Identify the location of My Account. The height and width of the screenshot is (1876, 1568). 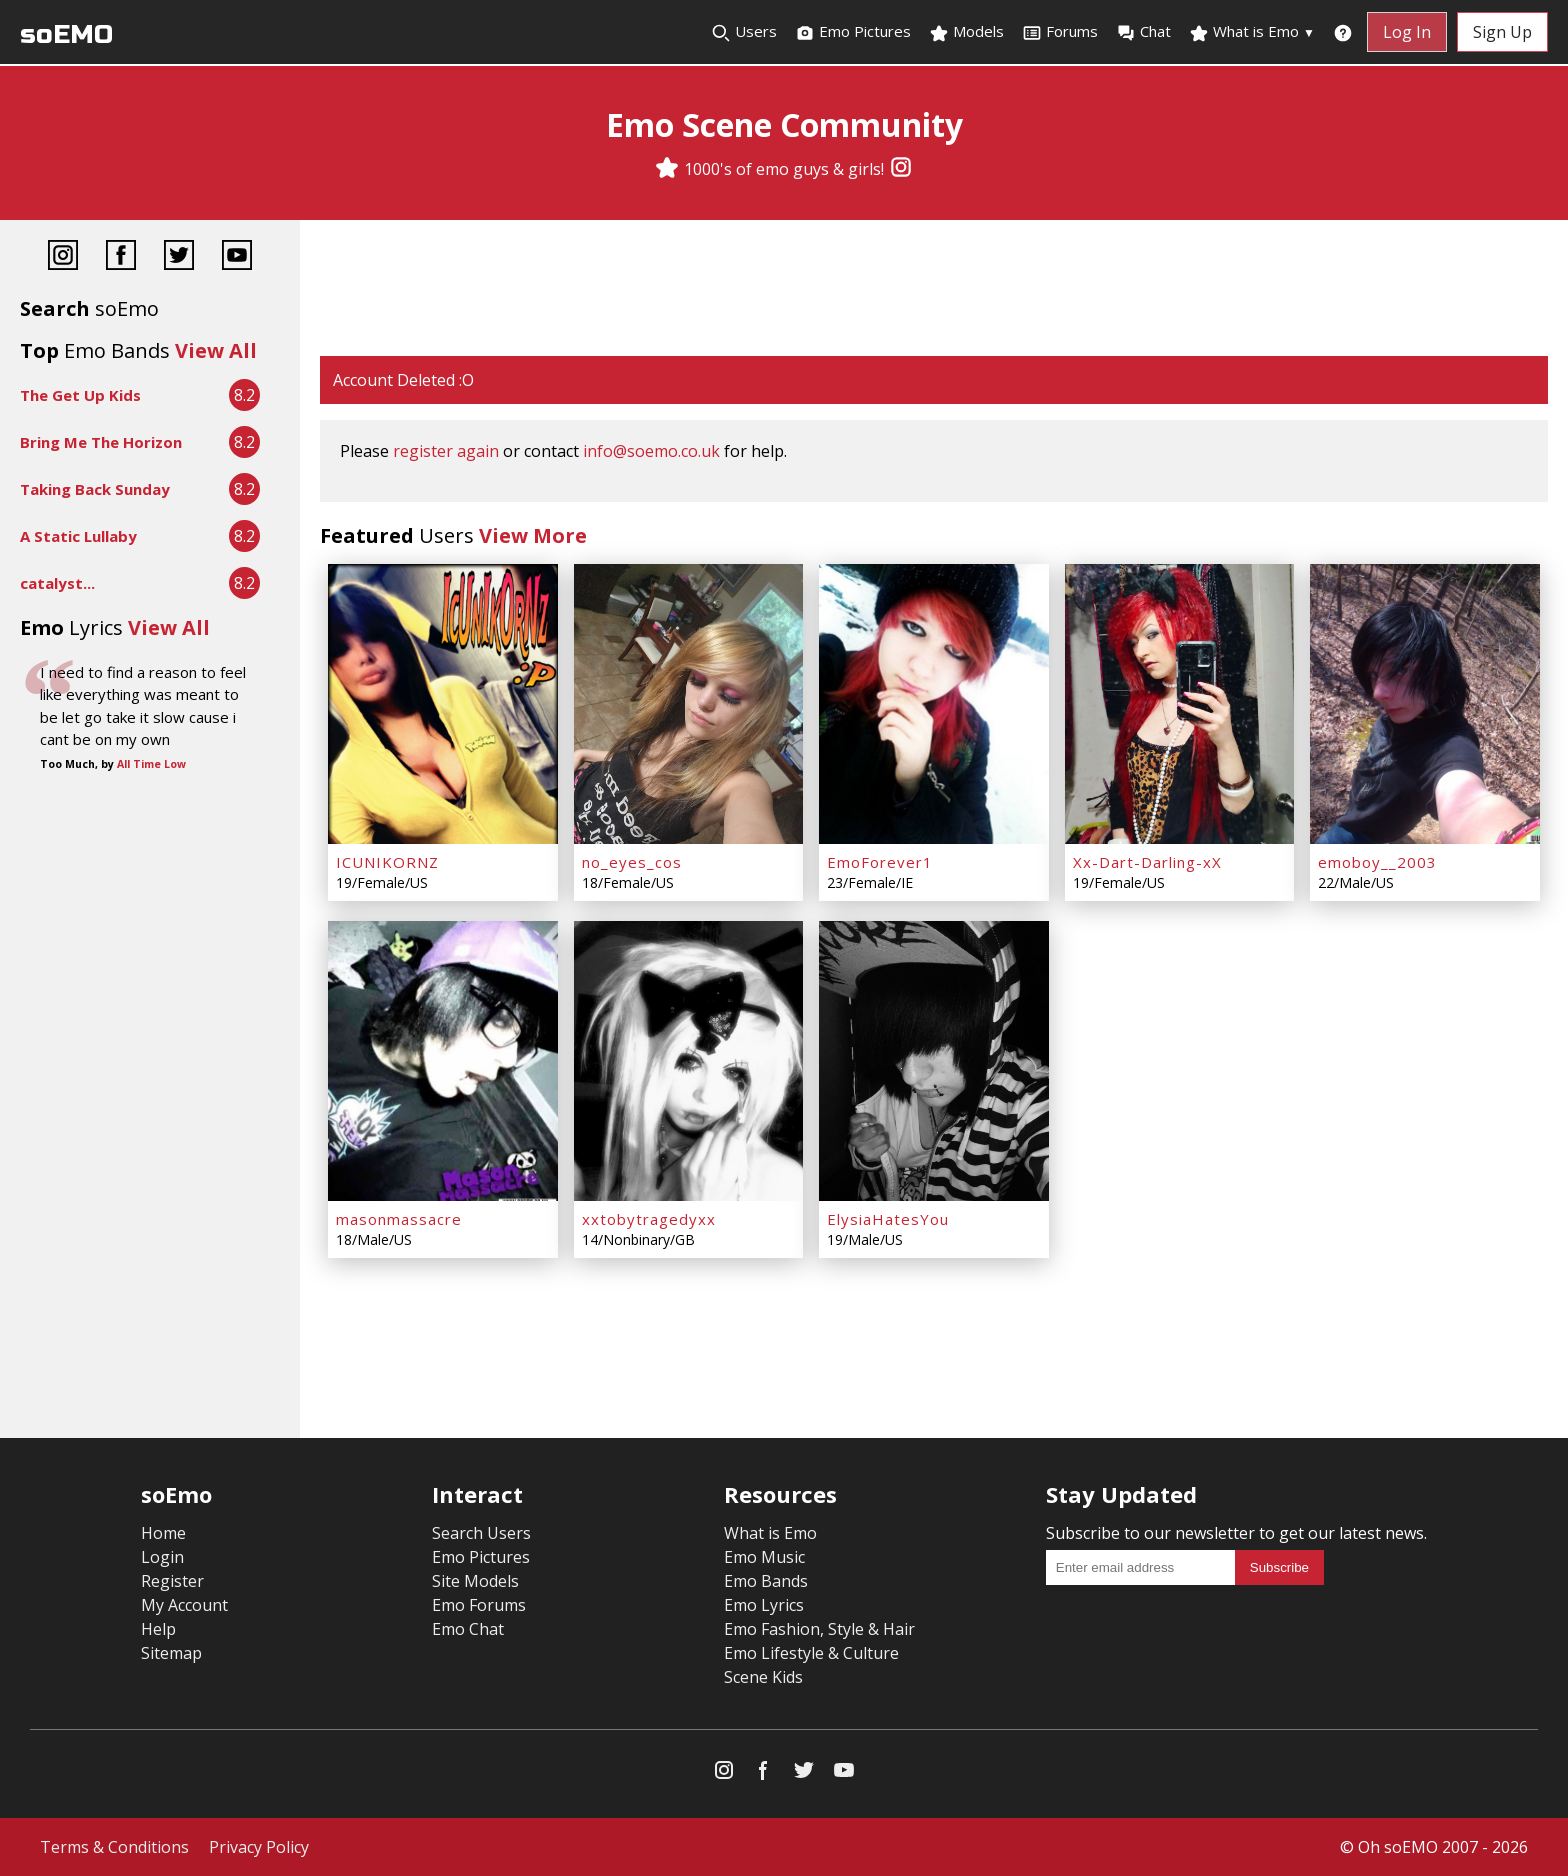
(184, 1605).